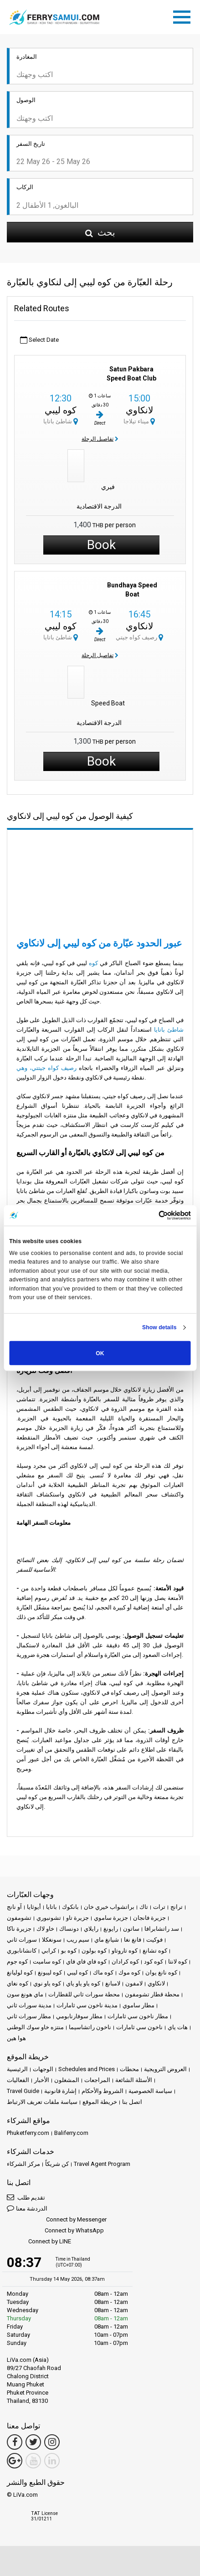 This screenshot has width=200, height=2576. Describe the element at coordinates (52, 2442) in the screenshot. I see `[Instagram Link]` at that location.